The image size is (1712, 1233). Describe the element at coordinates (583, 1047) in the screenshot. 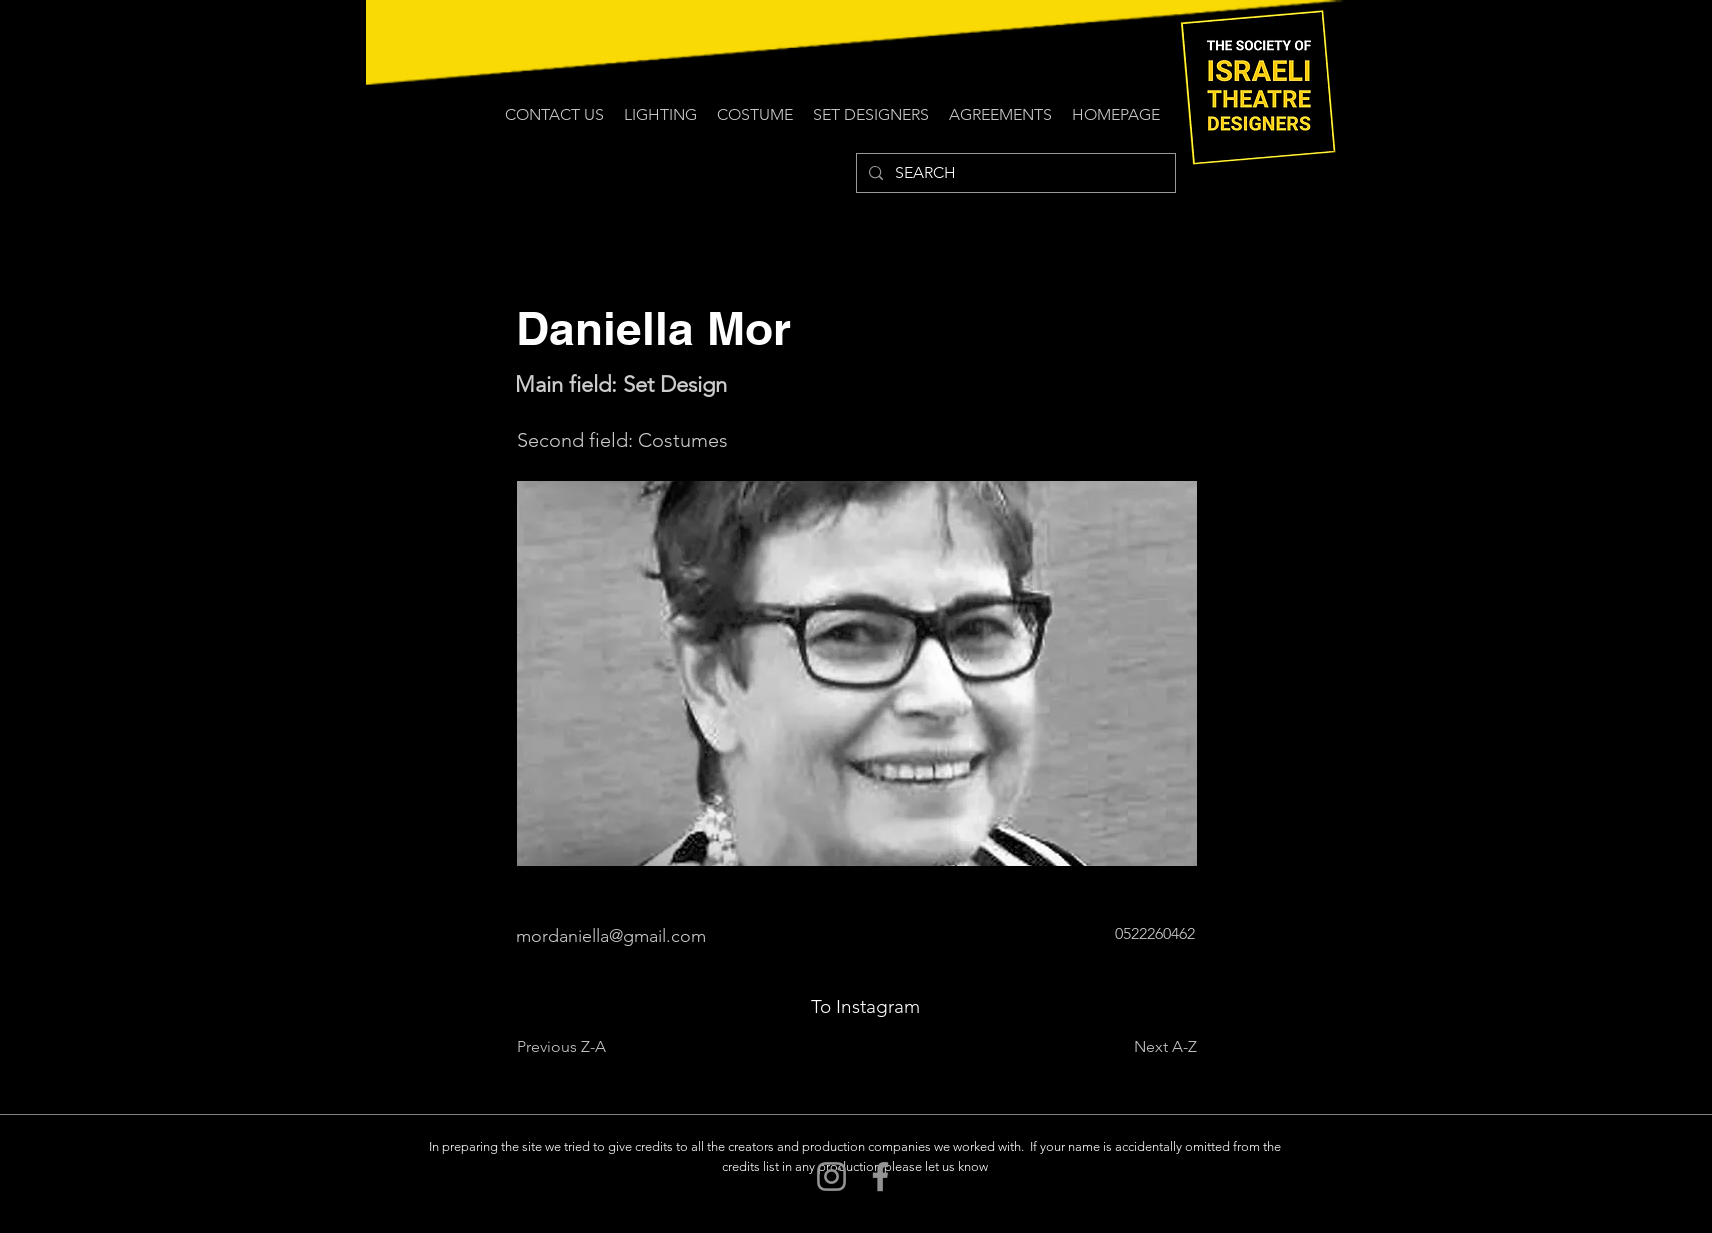

I see `[Previous Z-A]` at that location.